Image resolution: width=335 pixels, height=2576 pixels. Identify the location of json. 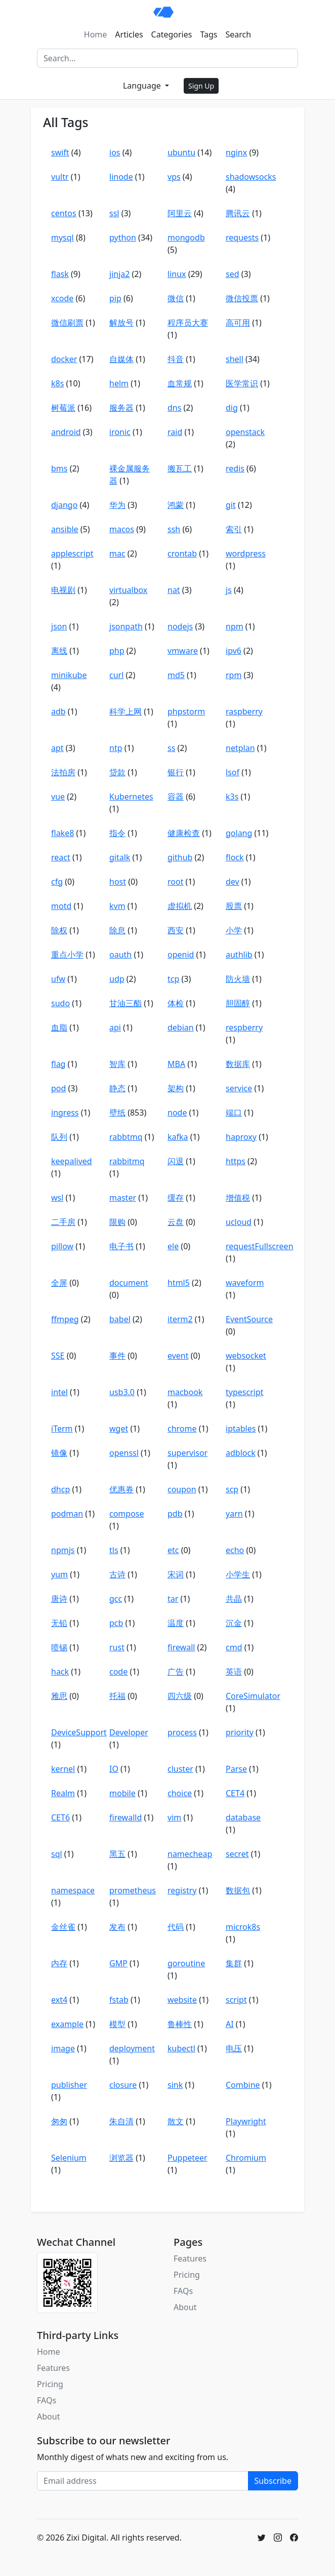
(59, 626).